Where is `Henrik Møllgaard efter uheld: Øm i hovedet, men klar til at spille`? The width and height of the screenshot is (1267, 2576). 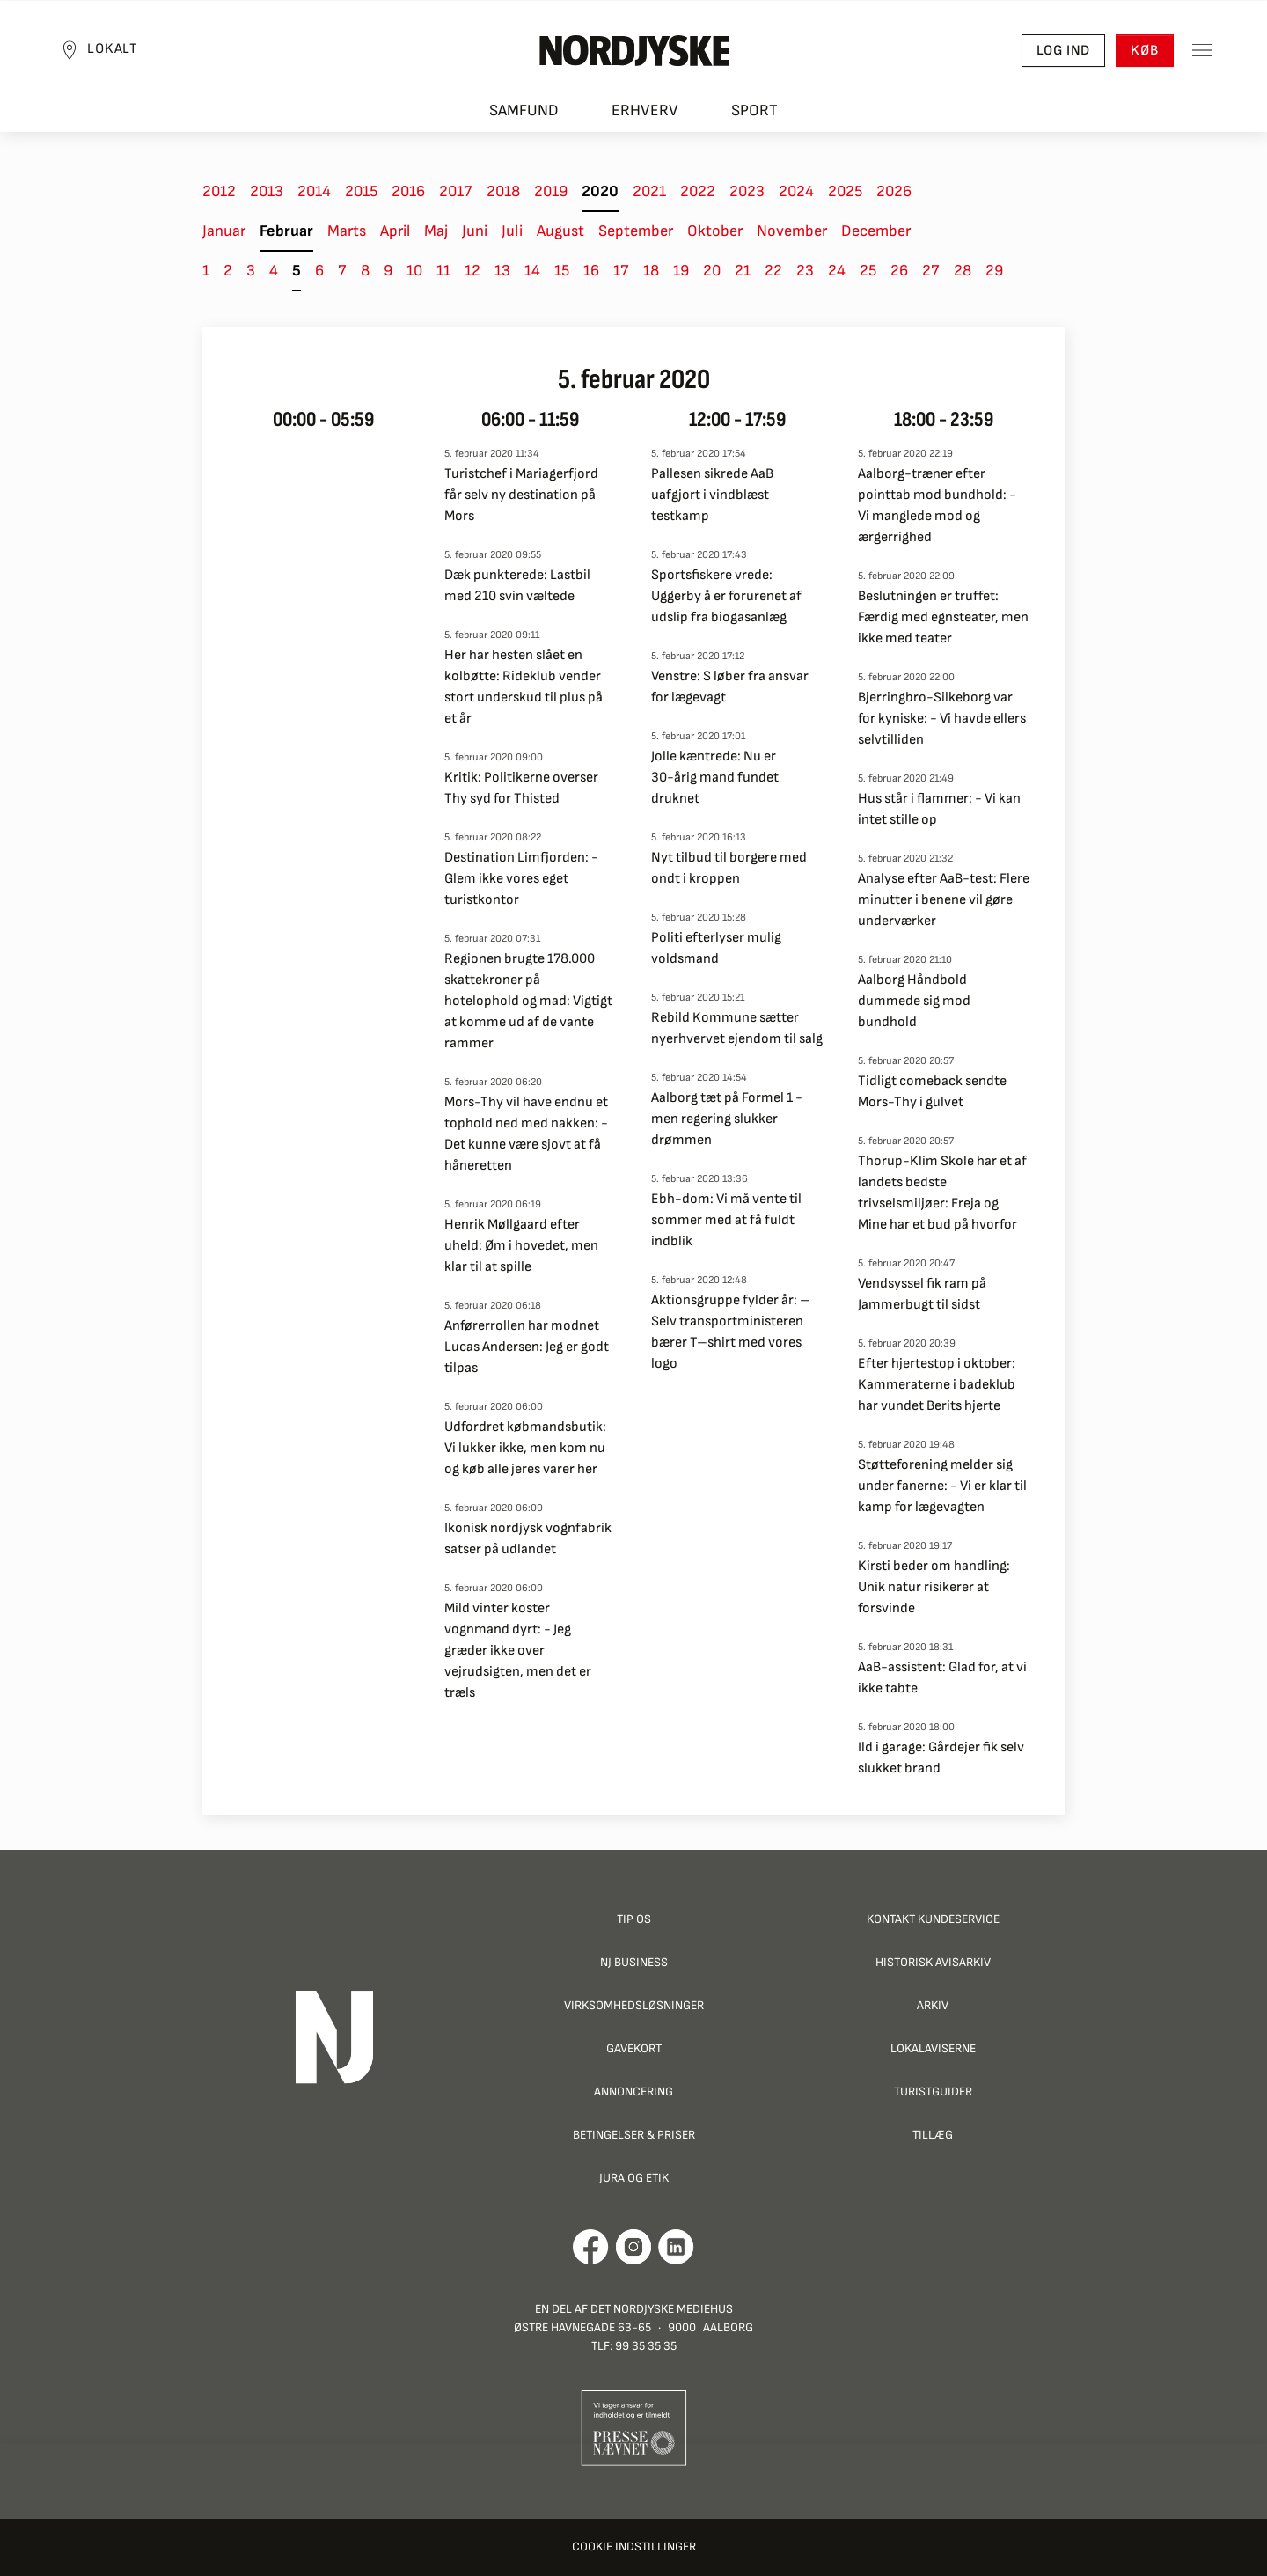
Henrik Møllgaard efter uheld: Øm i hovedet, men klar til at spille is located at coordinates (521, 1245).